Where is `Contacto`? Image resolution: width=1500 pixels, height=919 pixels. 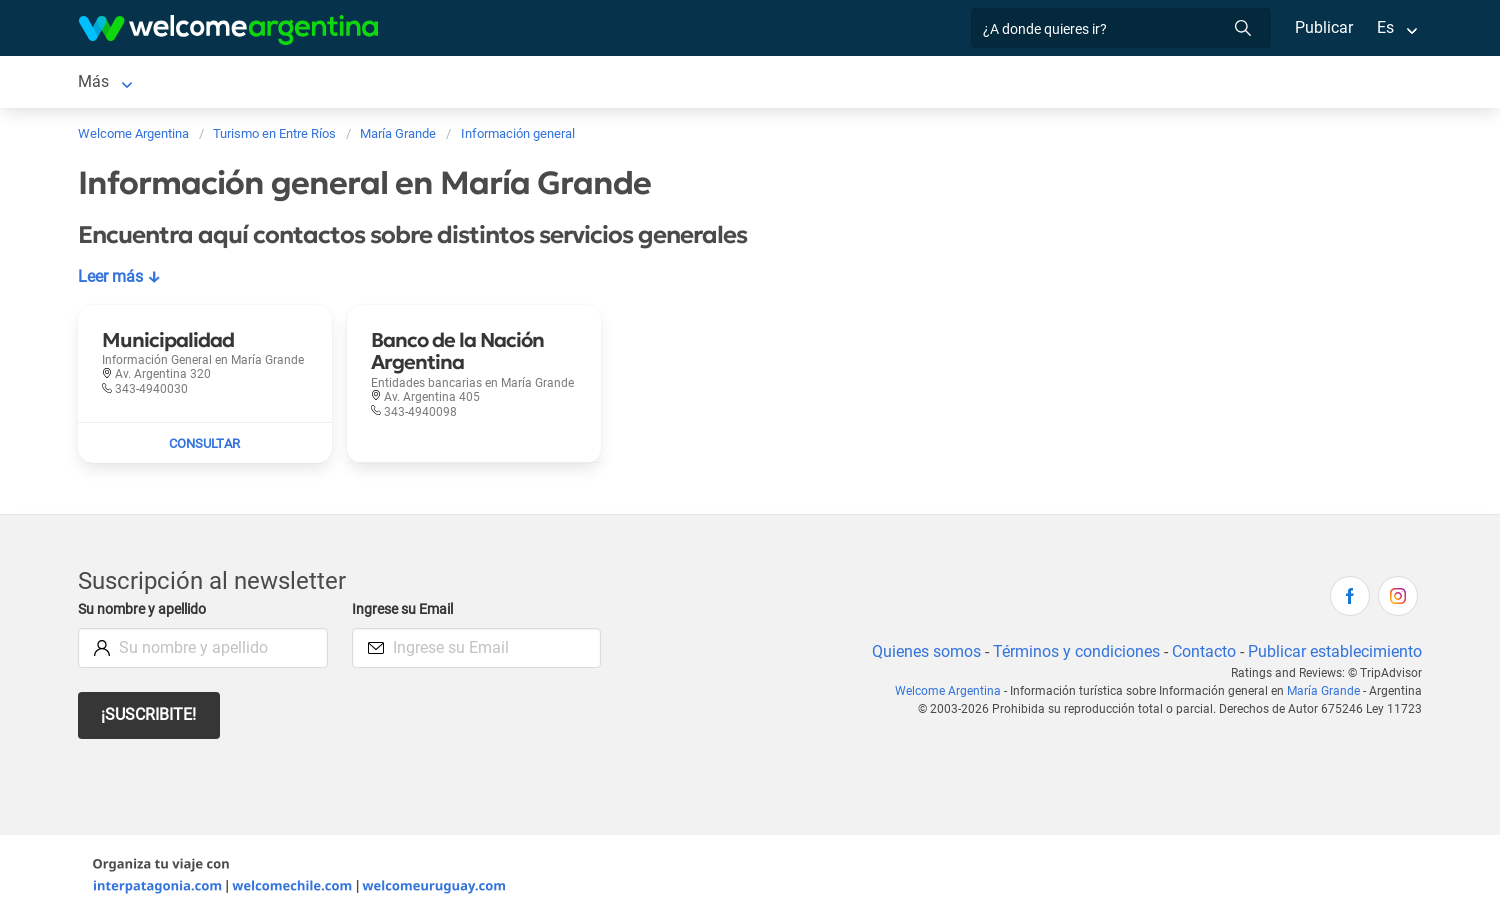 Contacto is located at coordinates (1201, 651).